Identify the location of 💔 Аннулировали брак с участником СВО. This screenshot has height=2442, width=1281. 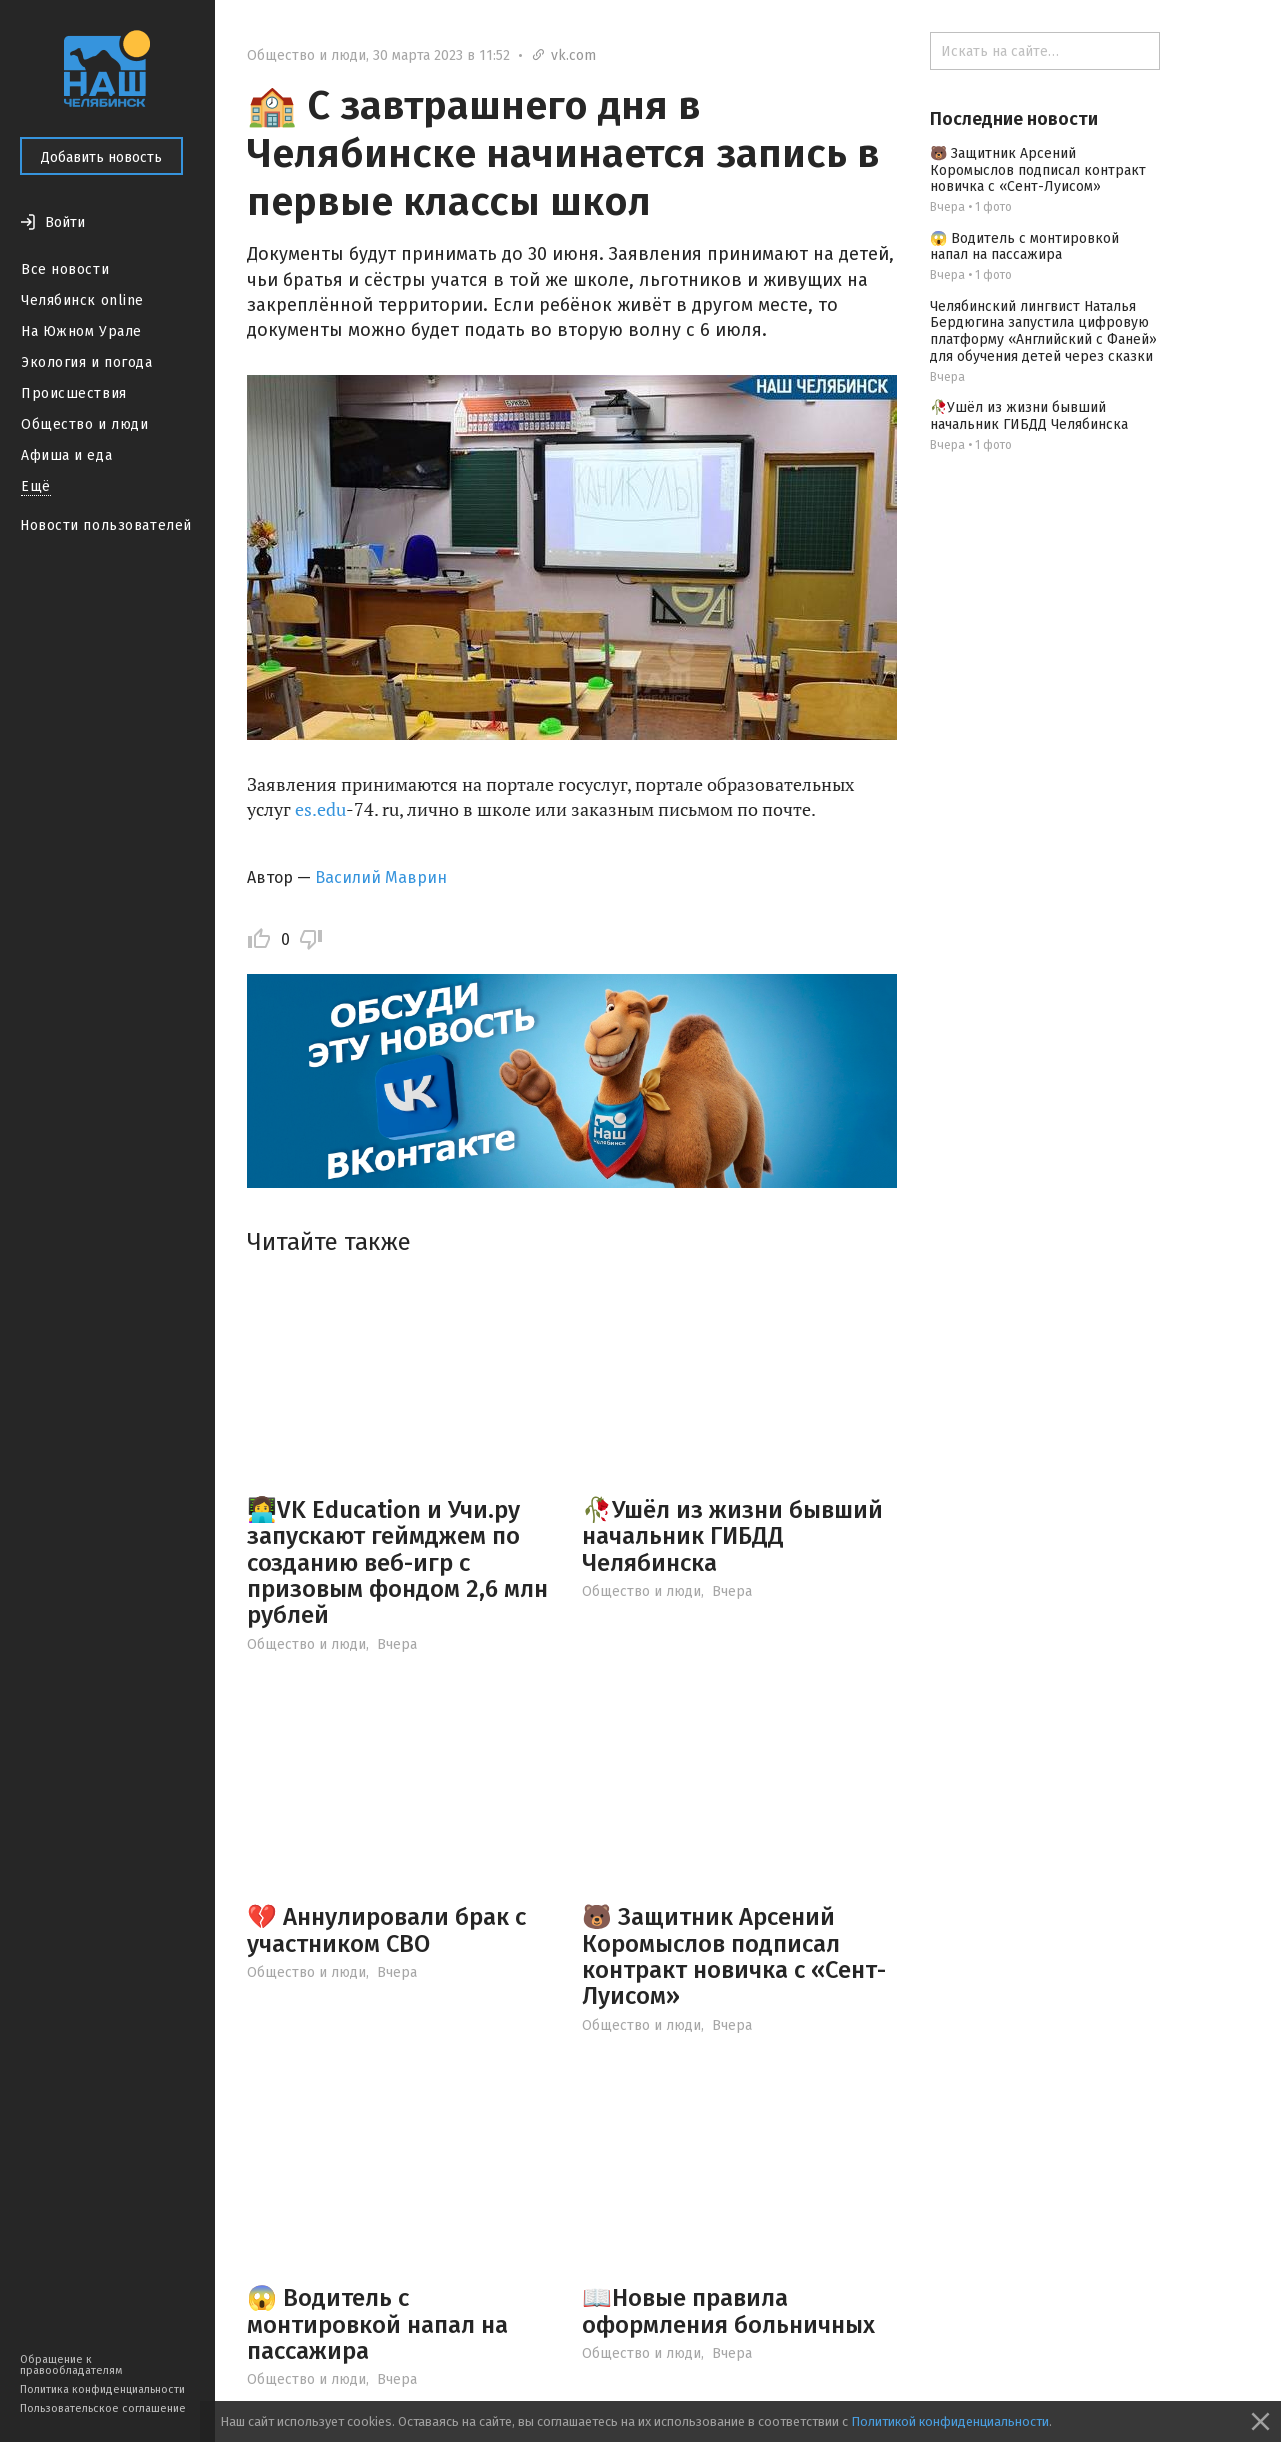
(386, 1930).